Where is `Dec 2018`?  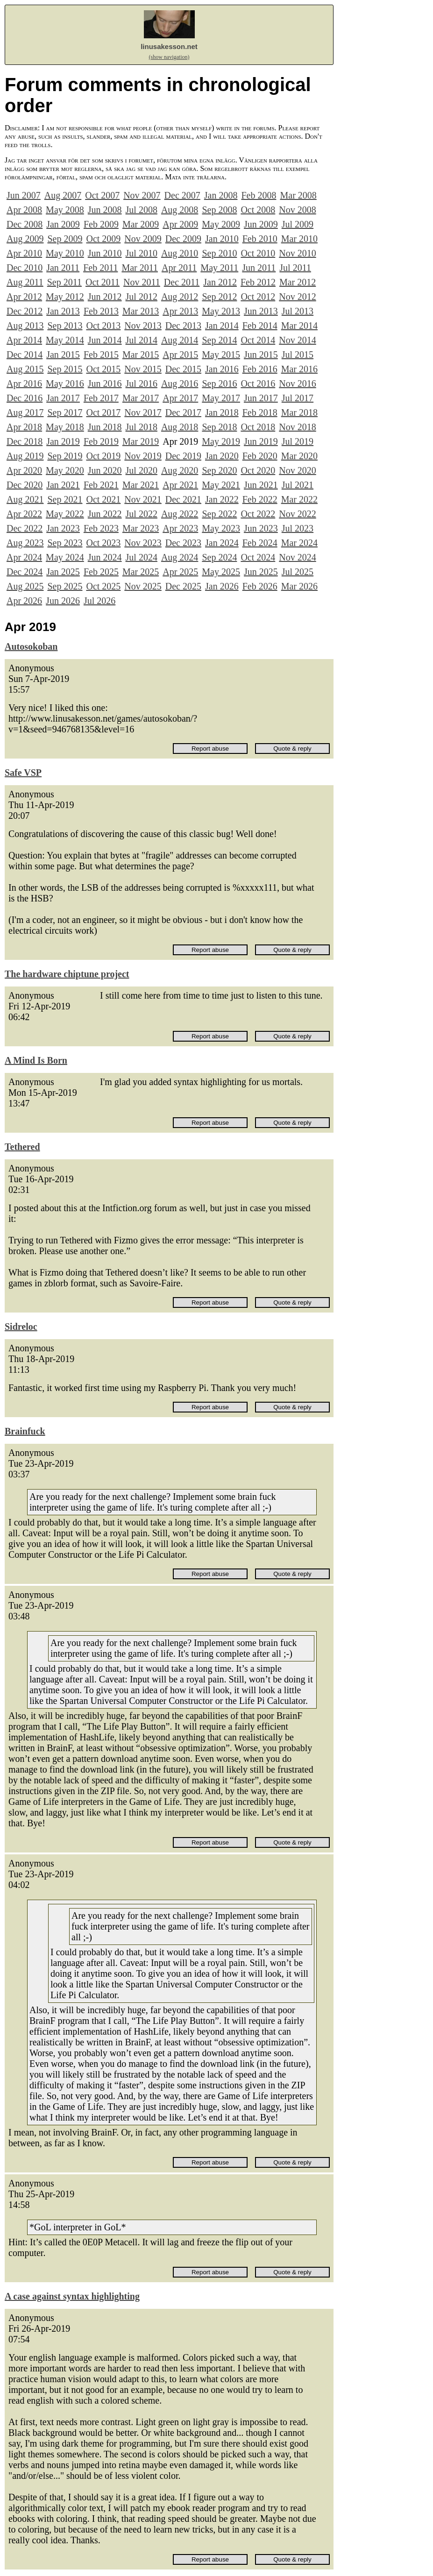
Dec 2018 is located at coordinates (25, 441).